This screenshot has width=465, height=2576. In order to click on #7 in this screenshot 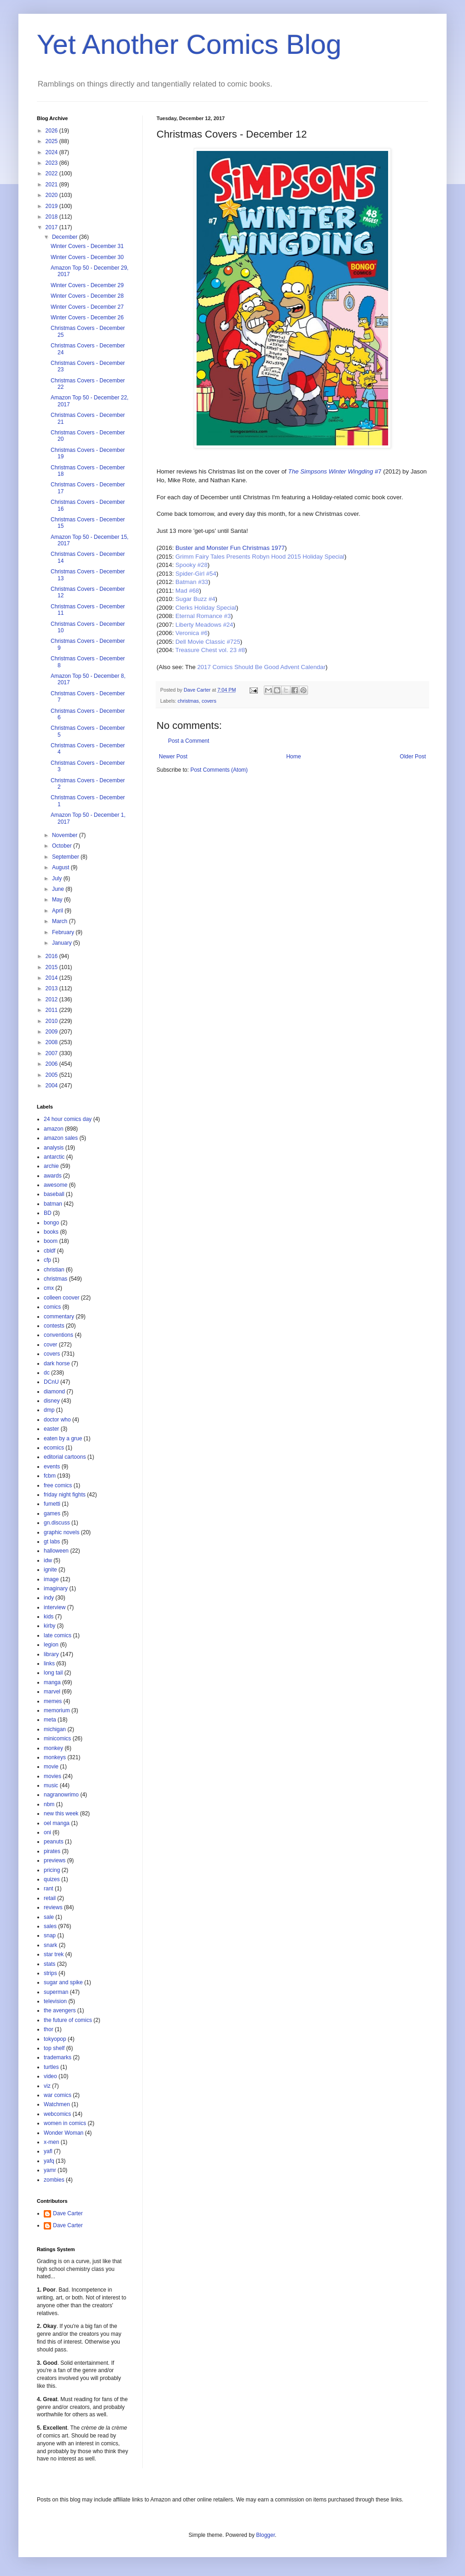, I will do `click(335, 471)`.